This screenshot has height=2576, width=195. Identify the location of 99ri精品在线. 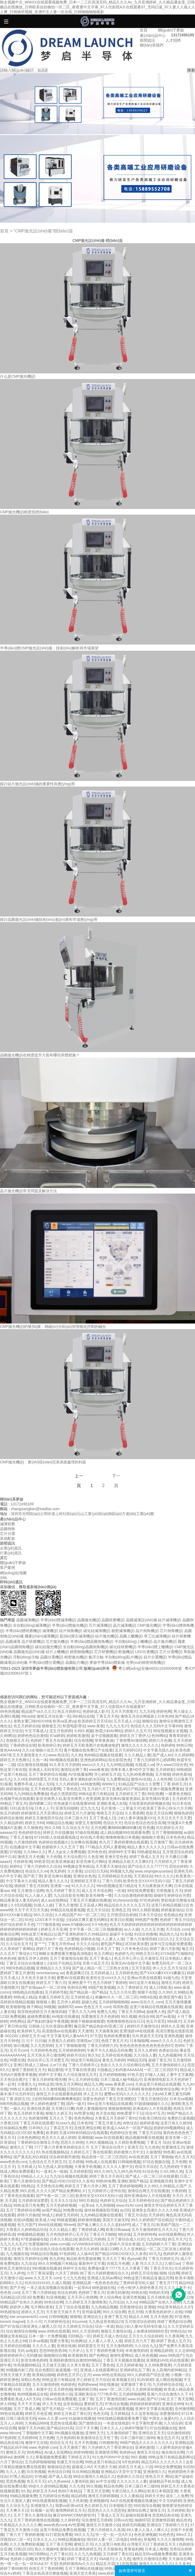
(83, 1716).